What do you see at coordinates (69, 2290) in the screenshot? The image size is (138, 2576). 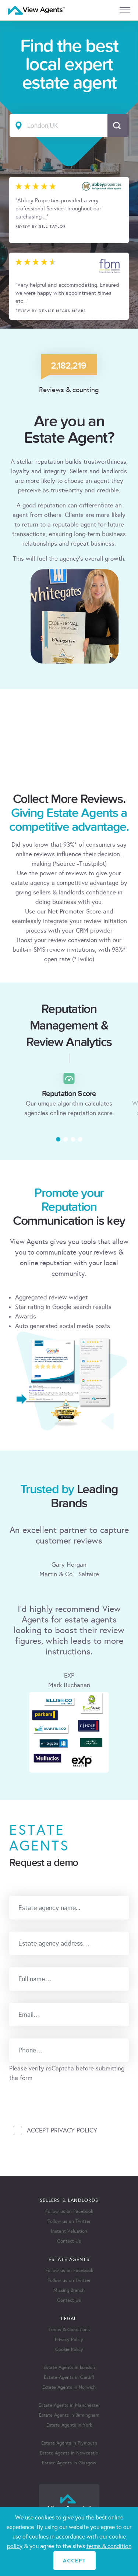 I see `Missing Branch` at bounding box center [69, 2290].